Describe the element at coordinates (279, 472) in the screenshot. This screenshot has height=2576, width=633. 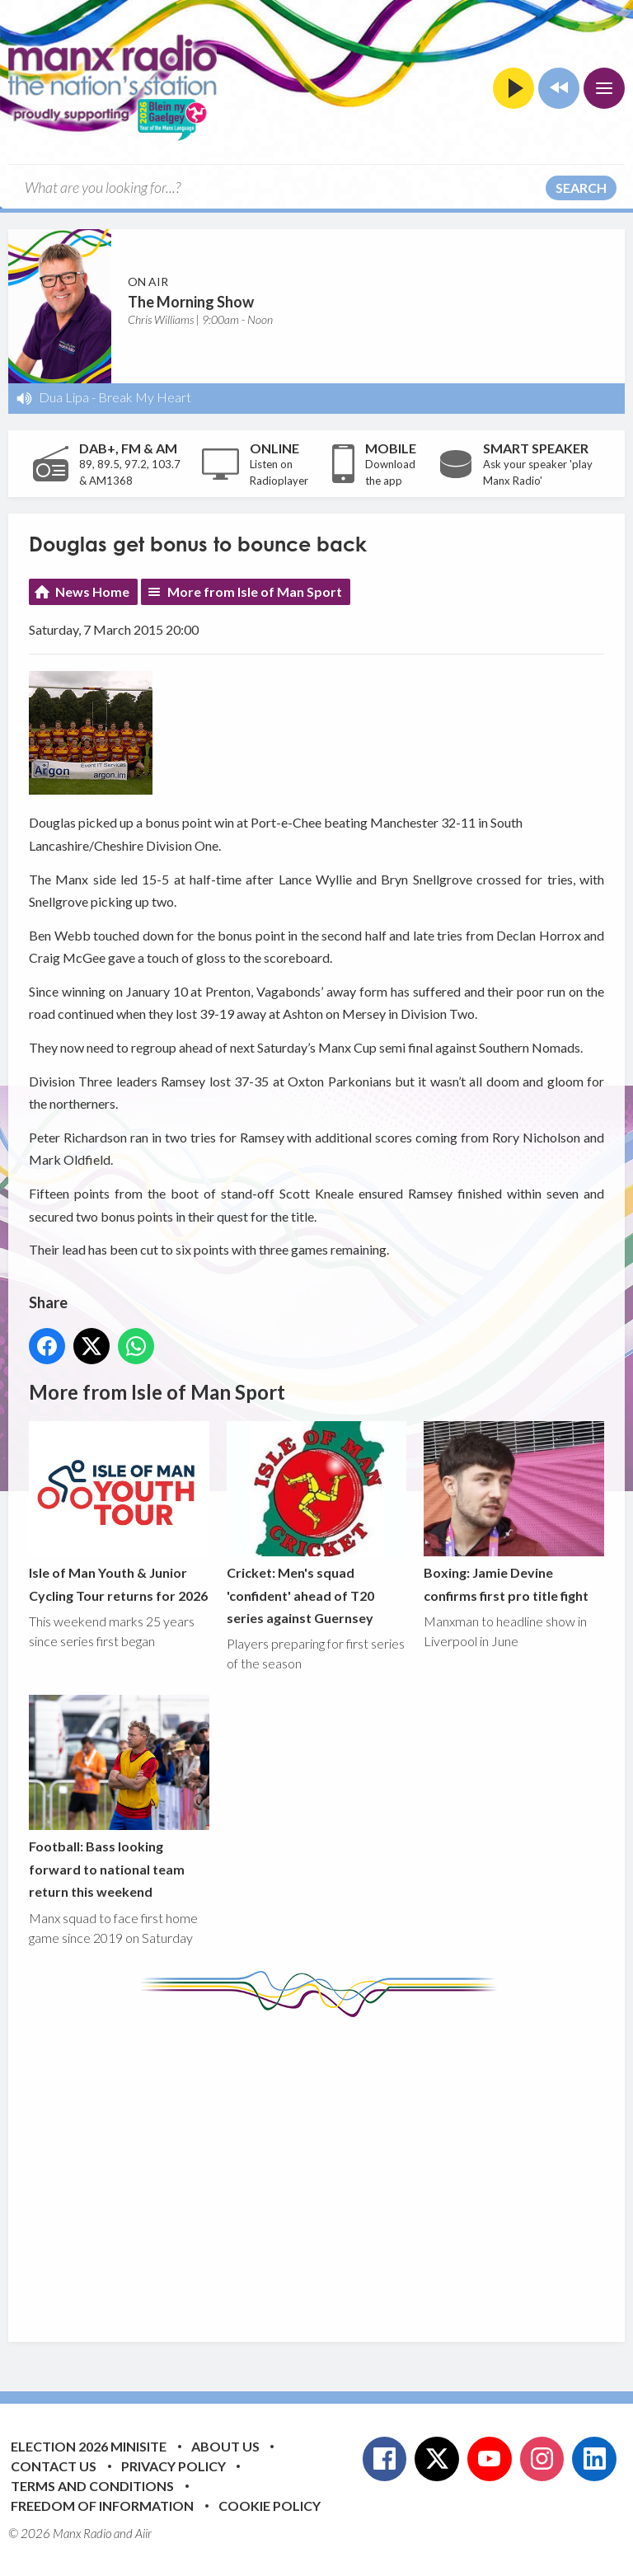
I see `Listen on Radioplayer` at that location.